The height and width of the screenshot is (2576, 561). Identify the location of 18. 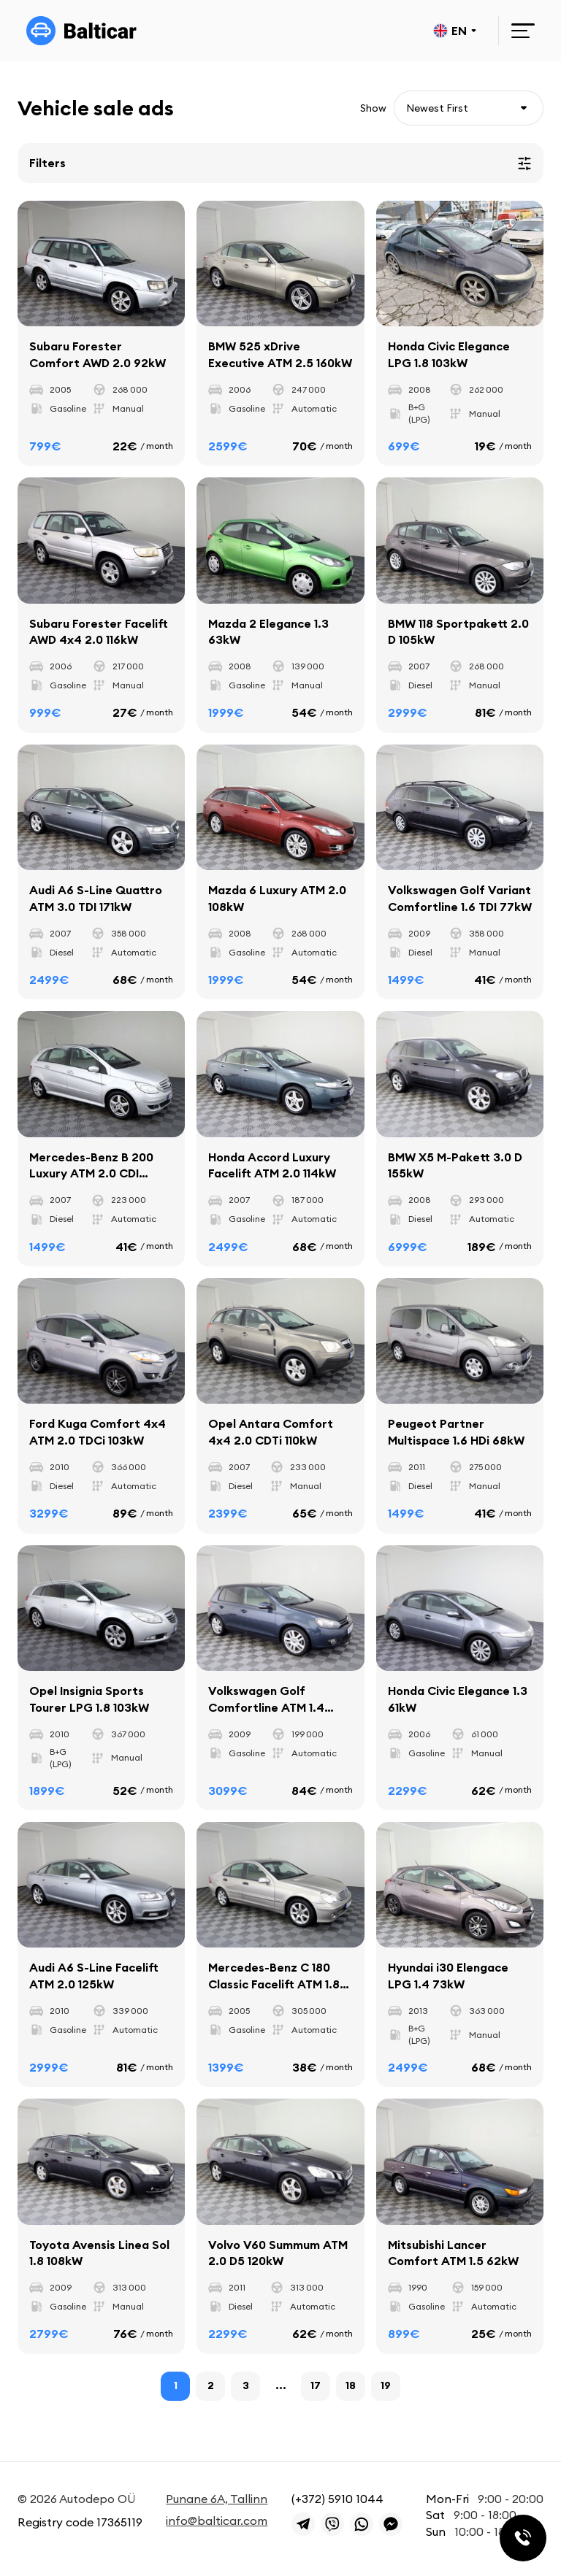
(351, 2388).